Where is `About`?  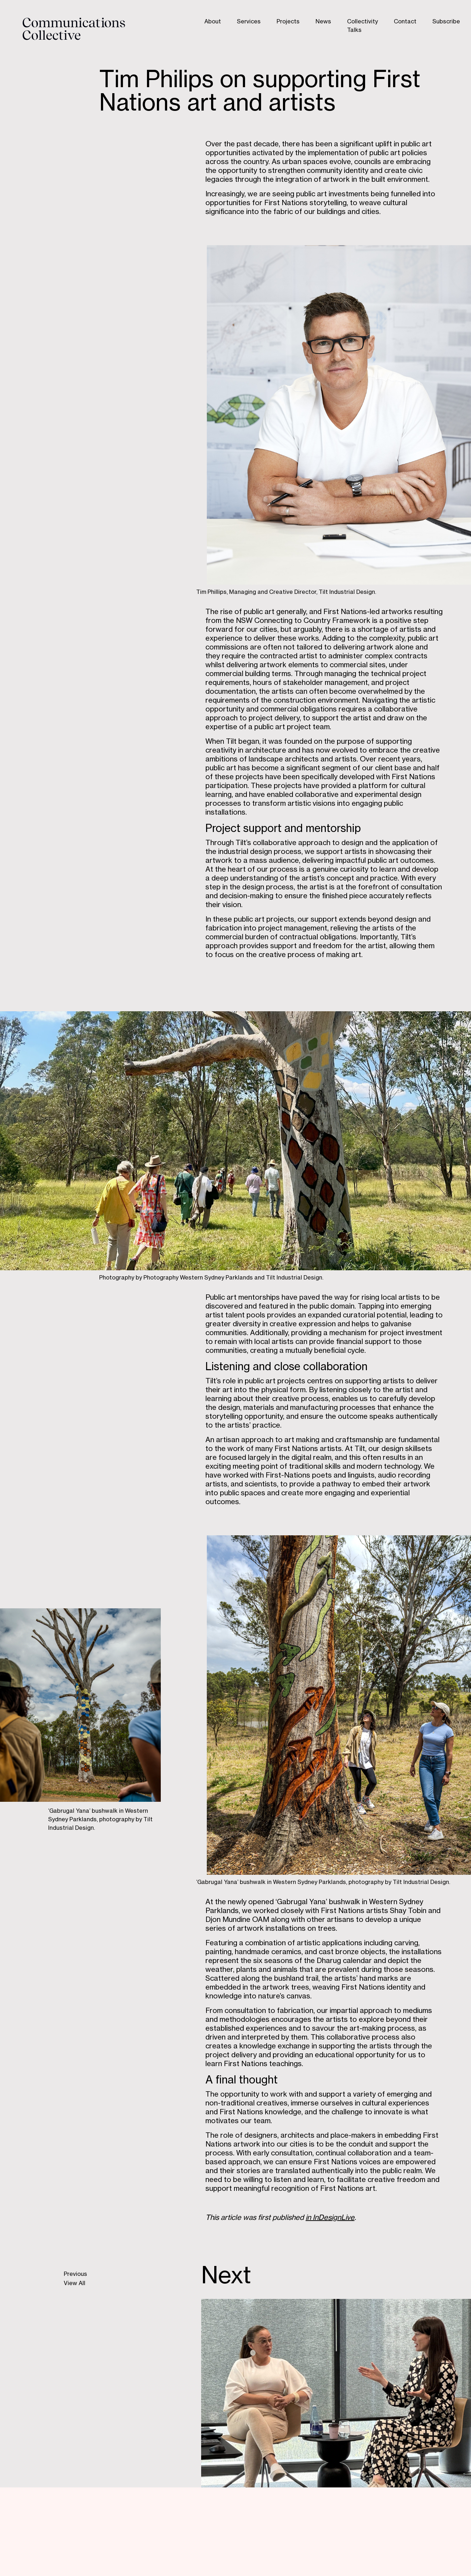
About is located at coordinates (212, 22).